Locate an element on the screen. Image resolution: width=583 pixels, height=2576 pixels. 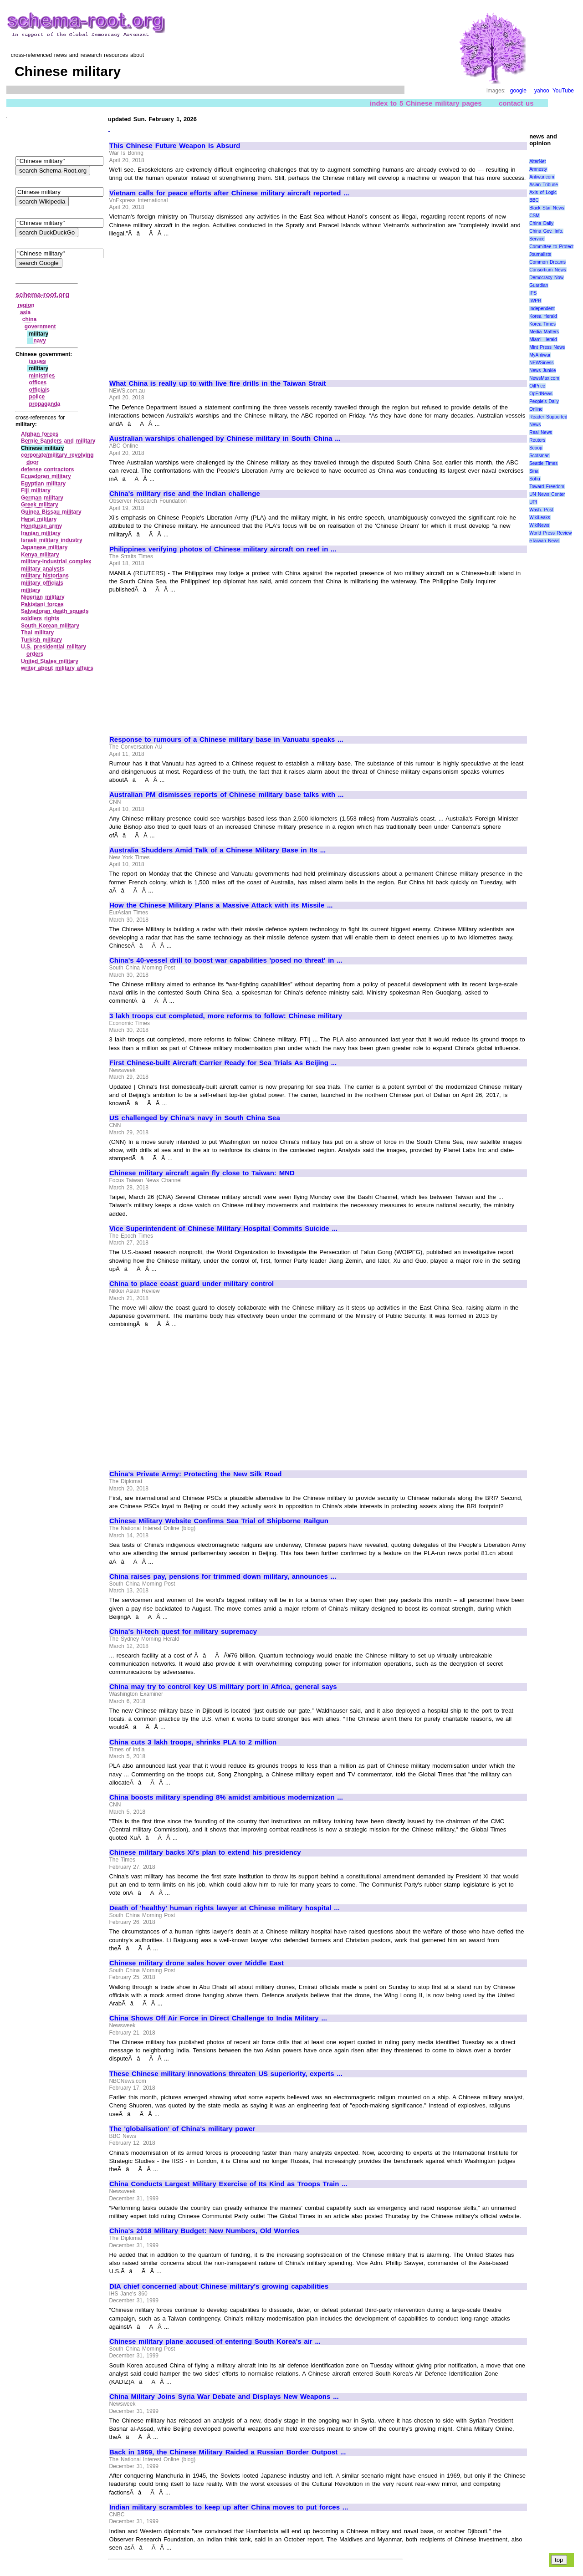
top is located at coordinates (559, 2559).